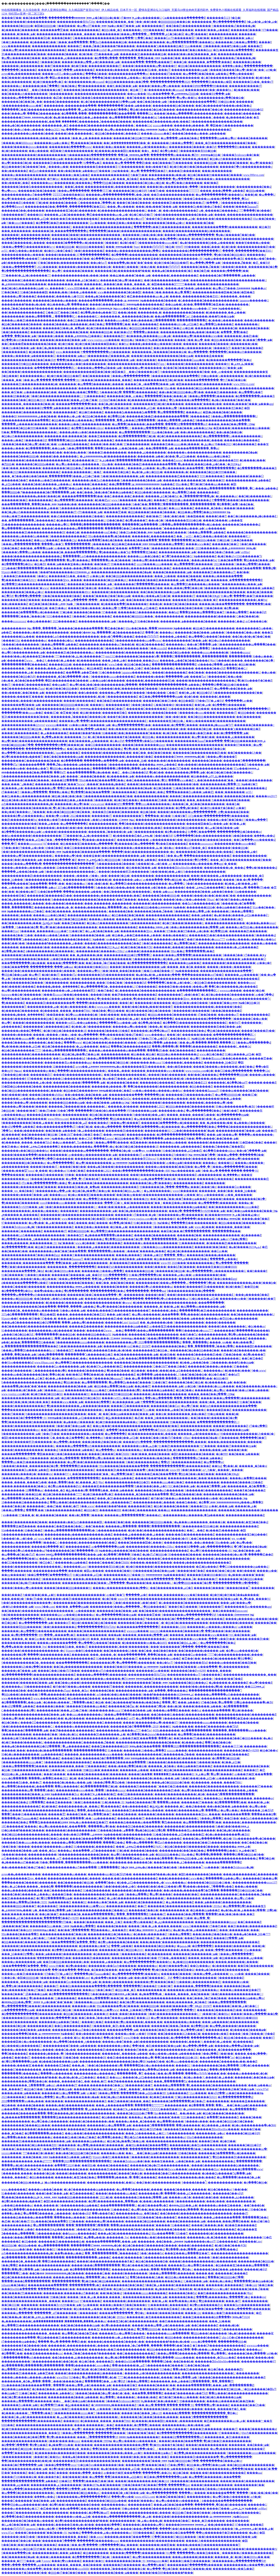  I want to click on ŷ���ߴ��ֺ��ִ��ֳ�, so click(72, 42).